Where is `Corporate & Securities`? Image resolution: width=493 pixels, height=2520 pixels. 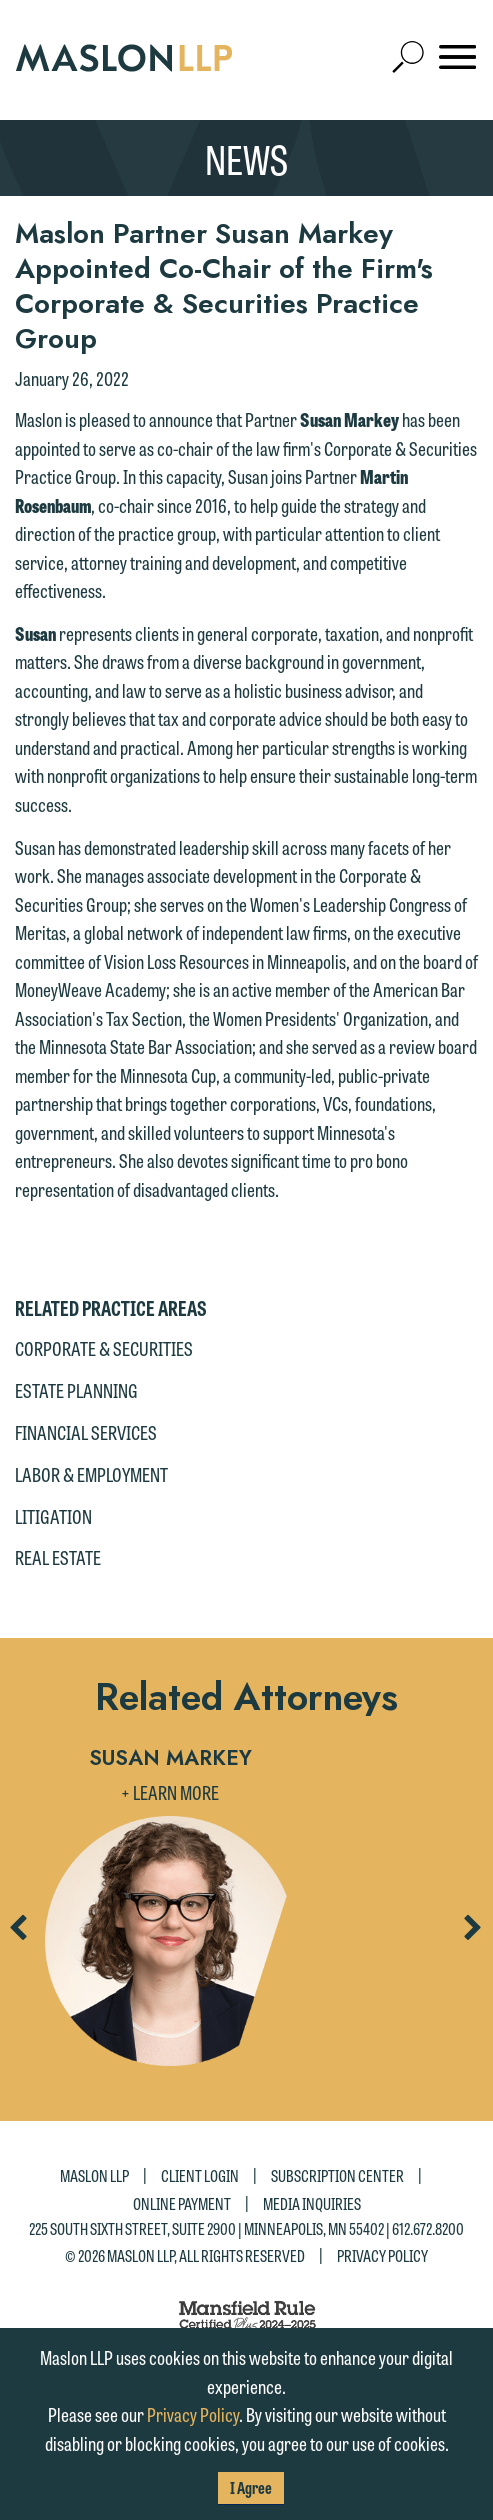 Corporate & Securities is located at coordinates (104, 1348).